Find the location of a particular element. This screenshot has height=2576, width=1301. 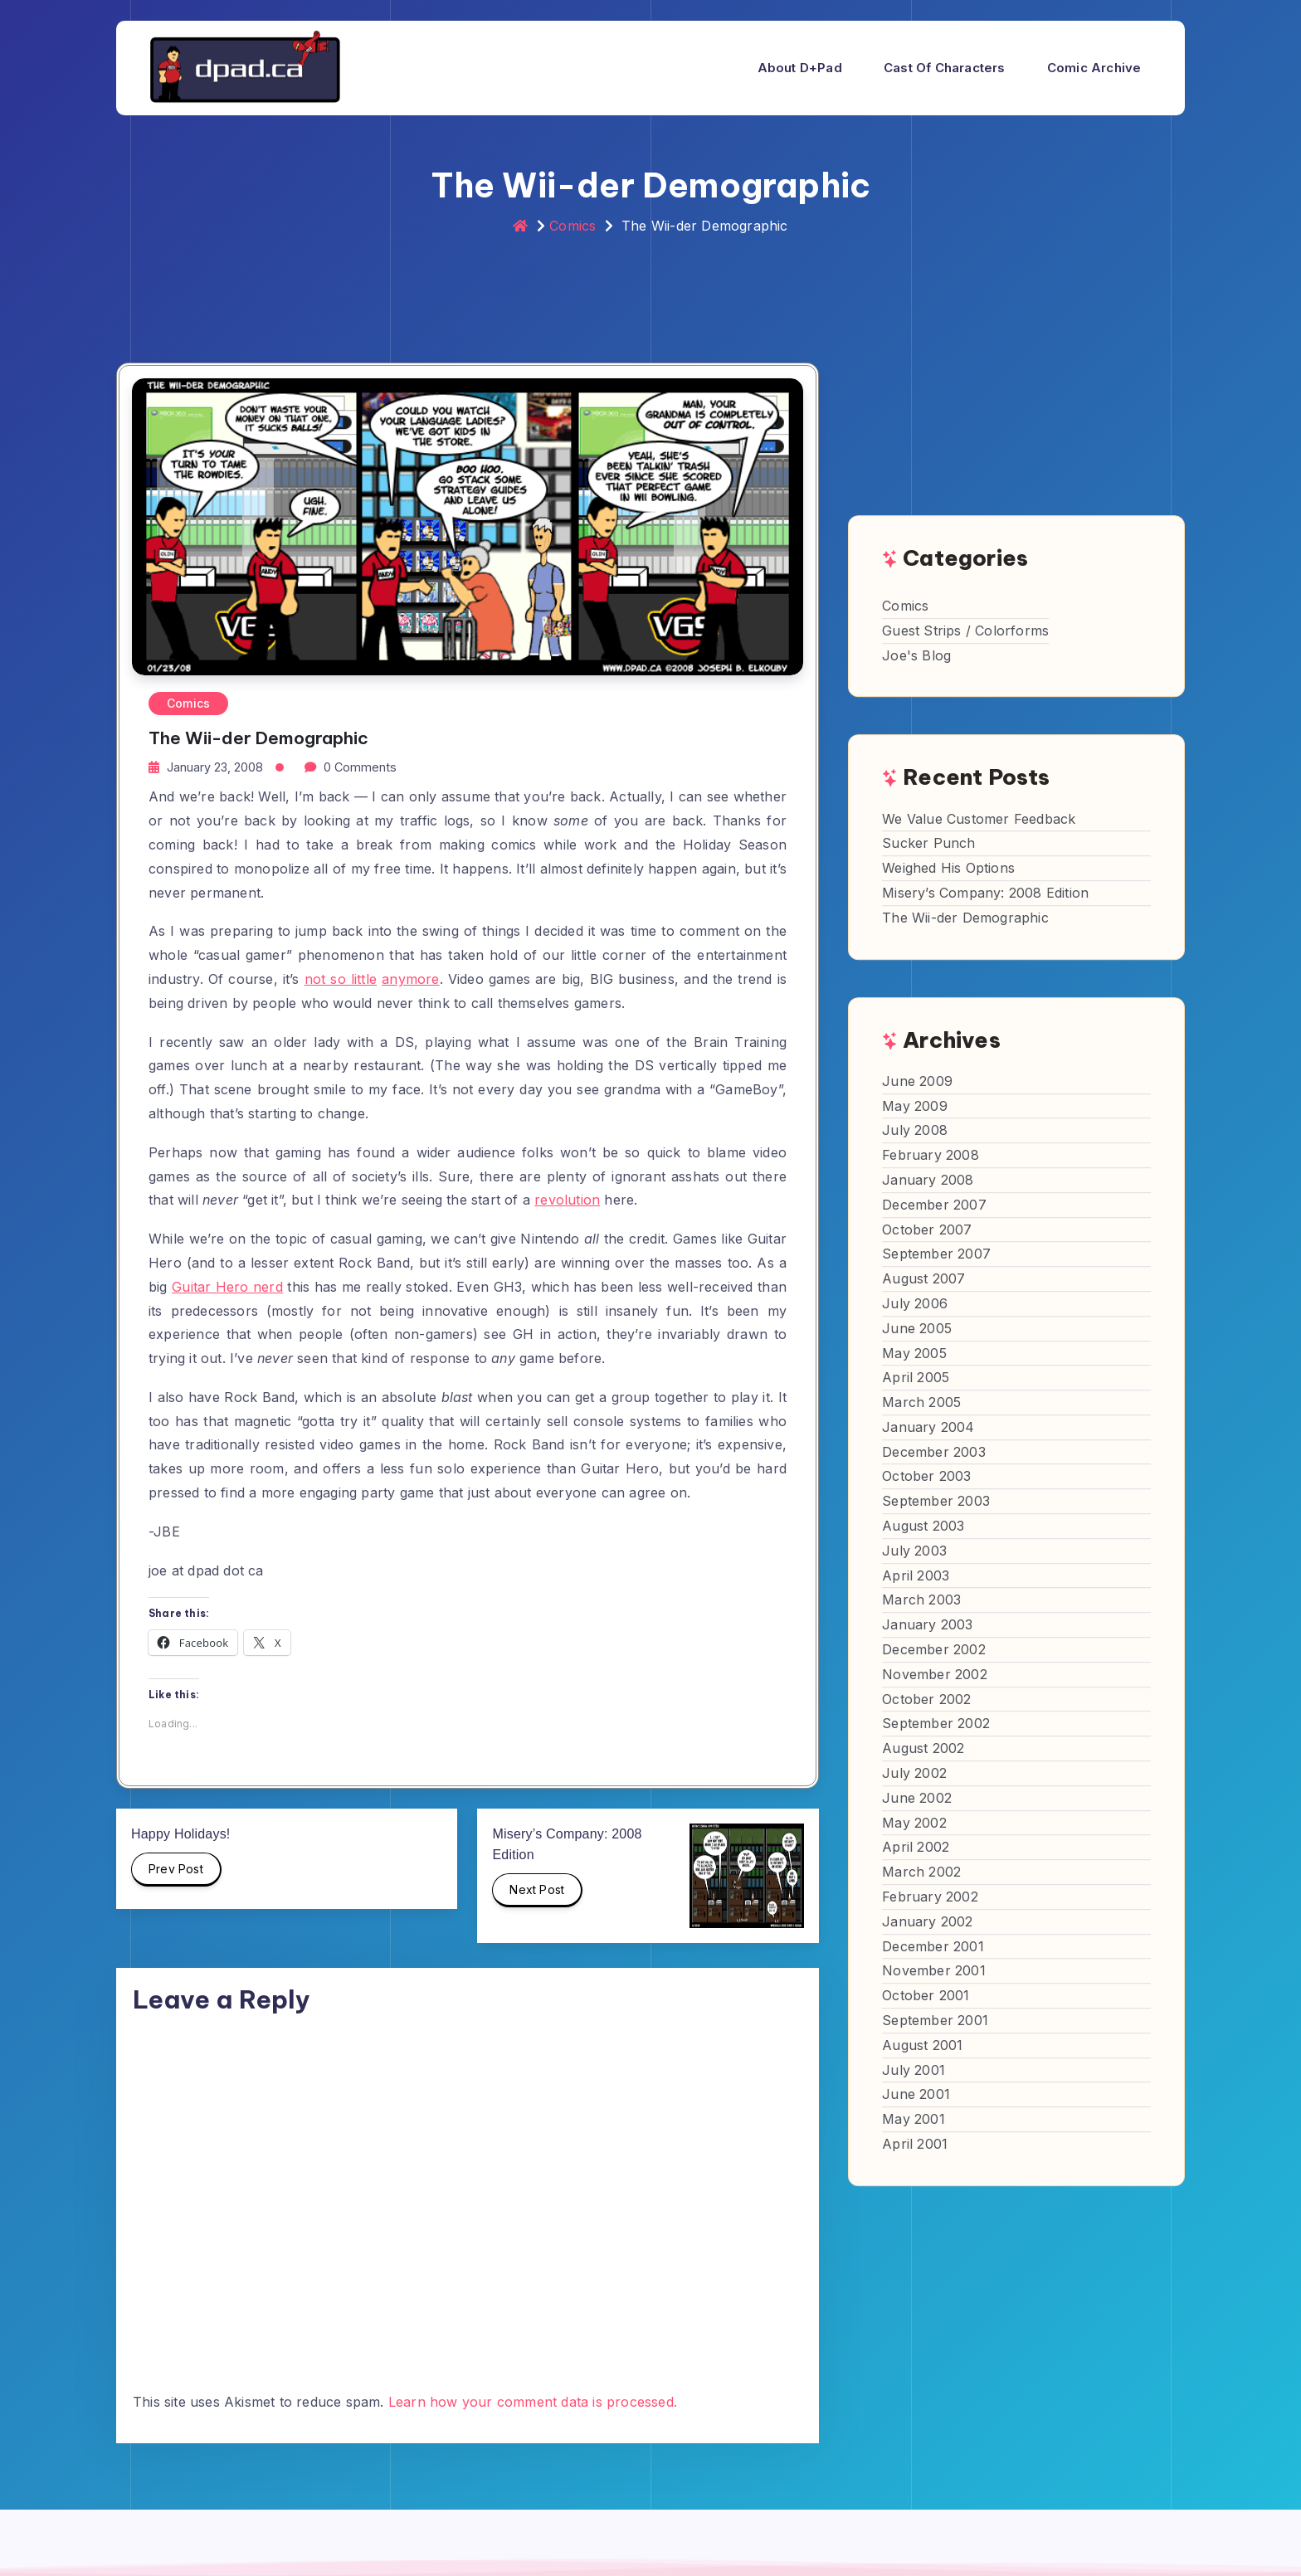

January 2008 is located at coordinates (927, 1179).